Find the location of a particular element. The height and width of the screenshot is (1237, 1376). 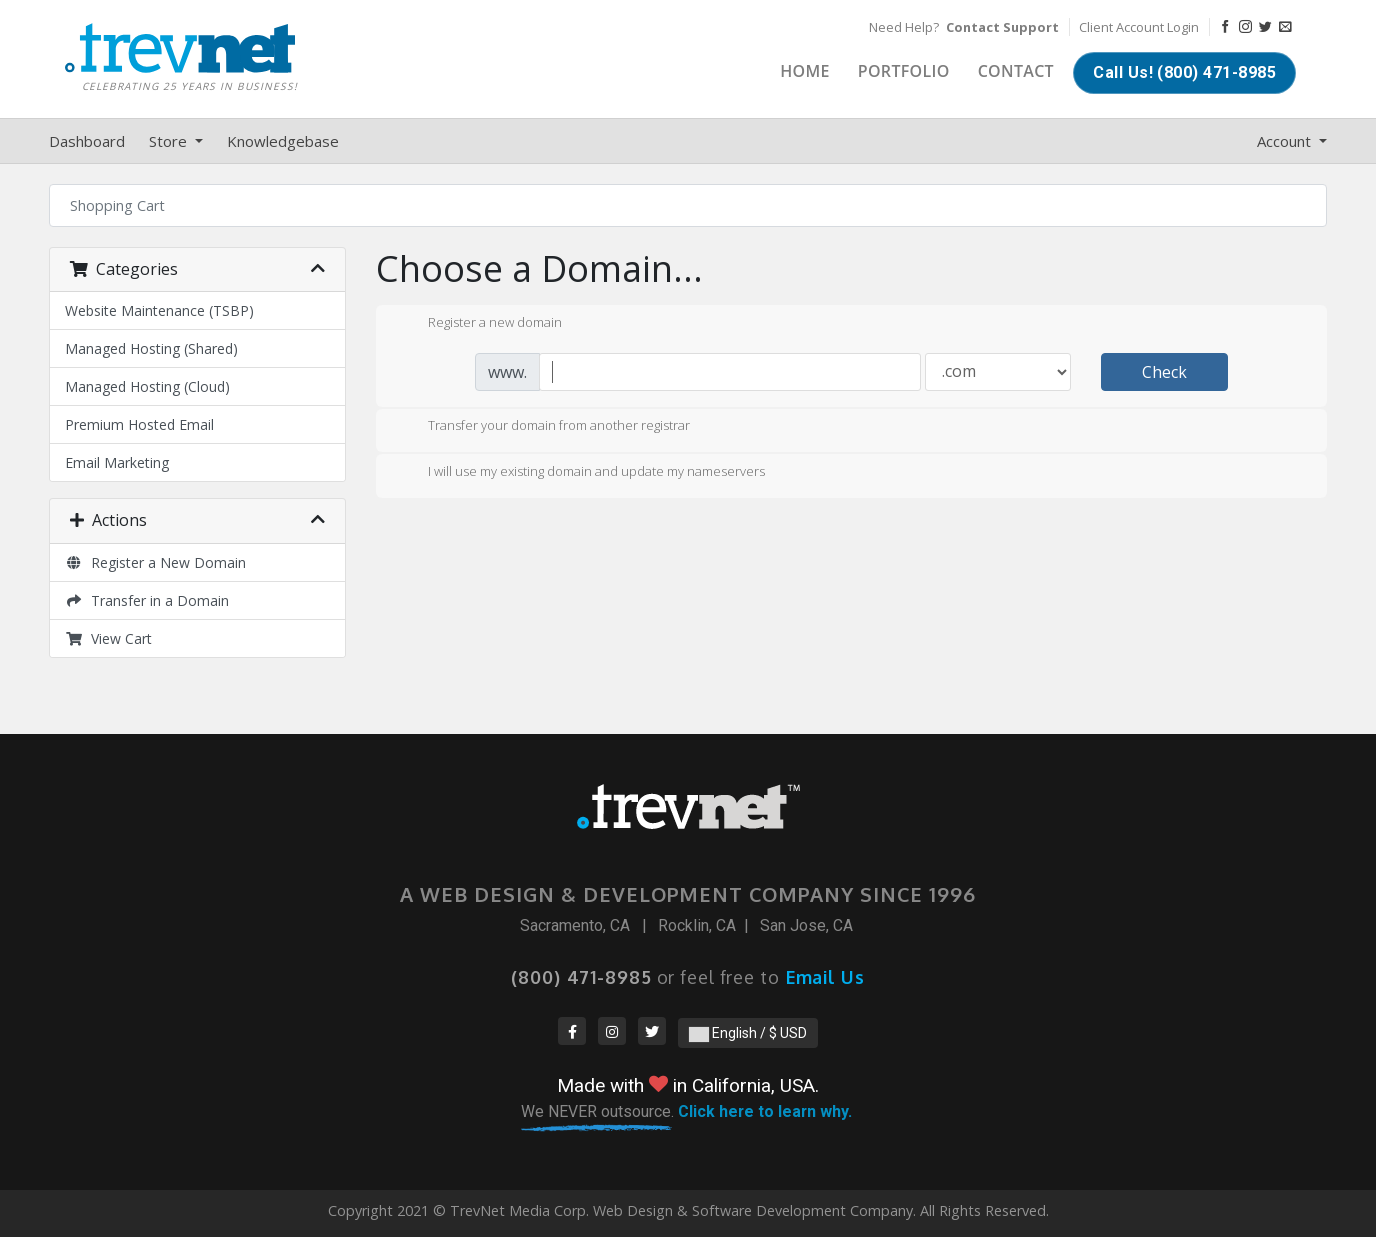

Dashboard is located at coordinates (87, 141).